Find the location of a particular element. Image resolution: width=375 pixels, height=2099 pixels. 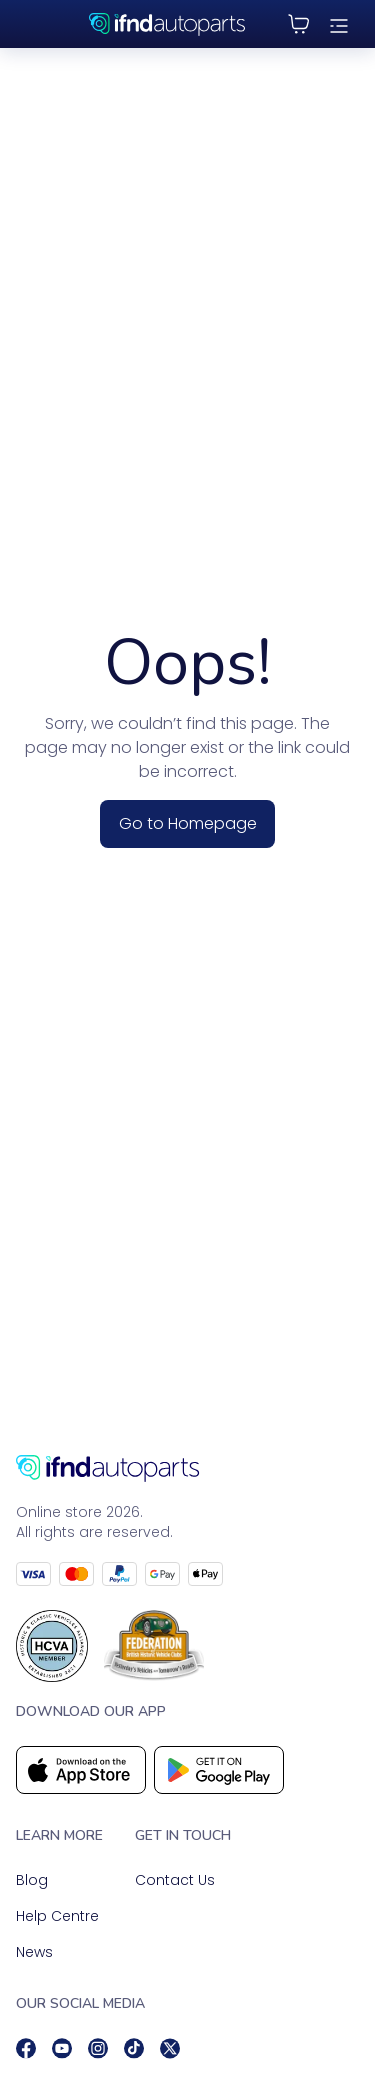

Go to Homepage is located at coordinates (187, 824).